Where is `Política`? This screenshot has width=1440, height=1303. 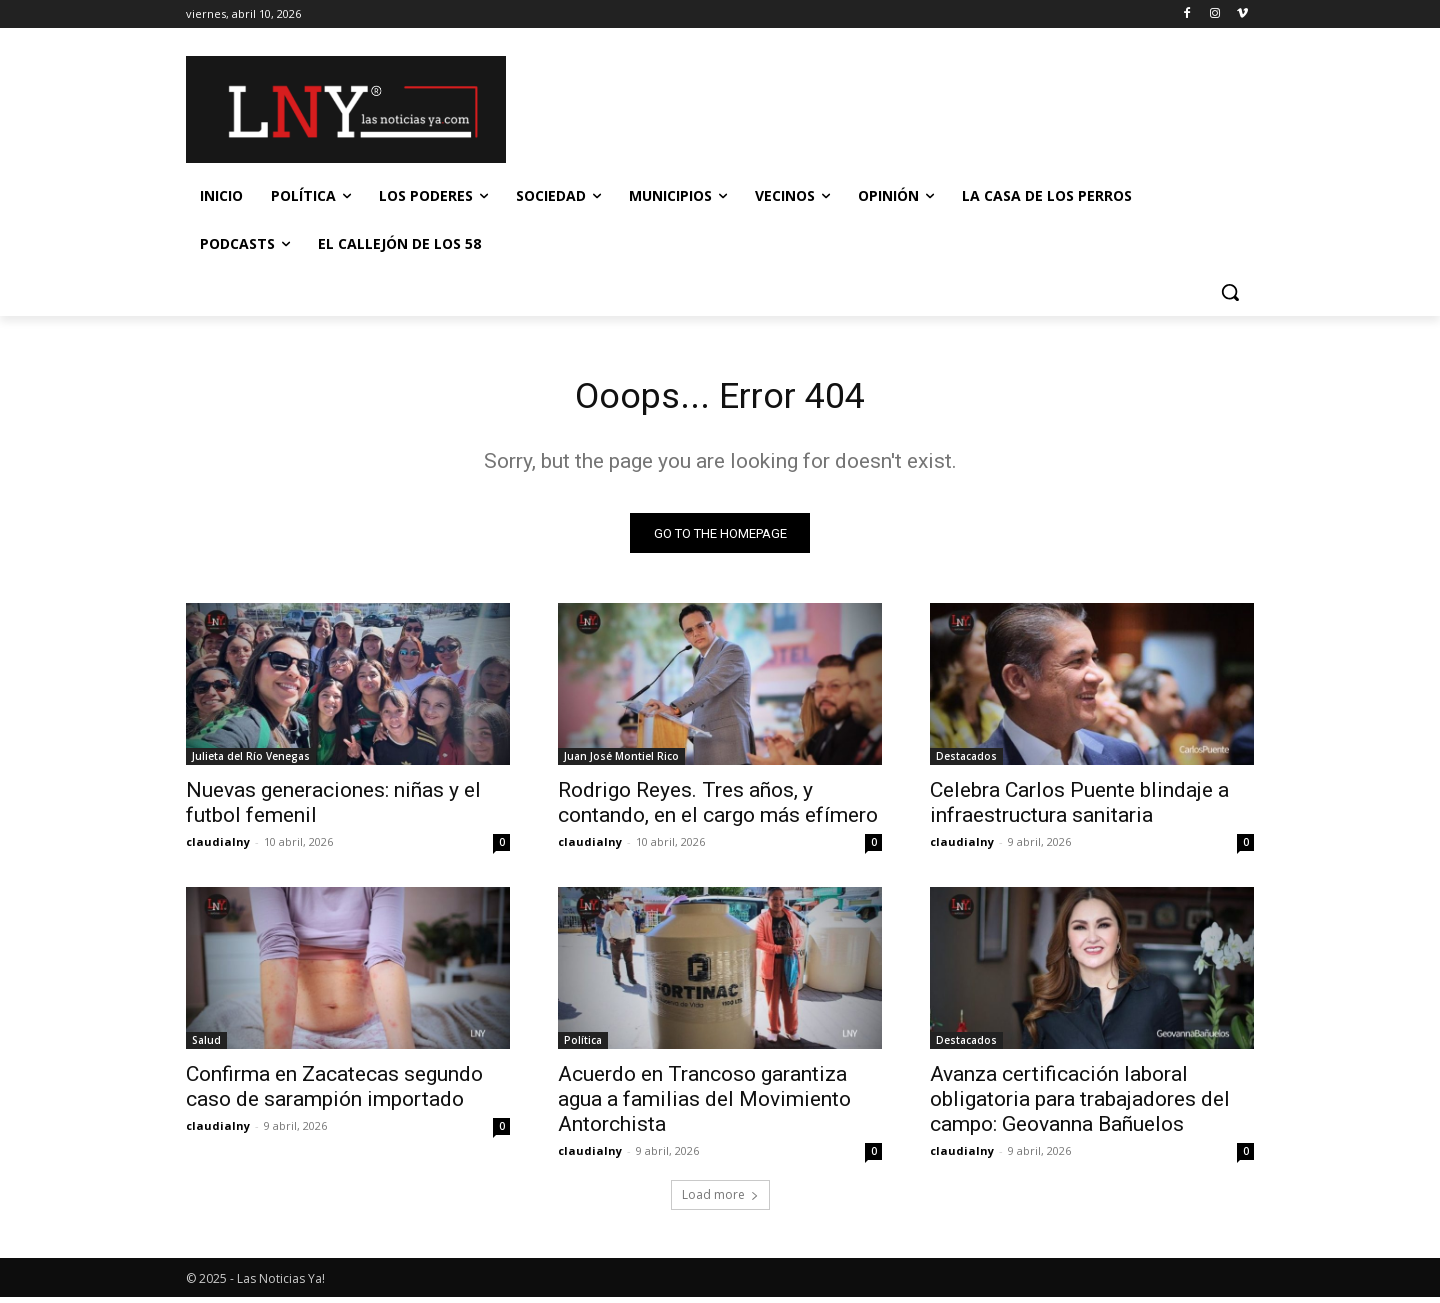
Política is located at coordinates (583, 1046).